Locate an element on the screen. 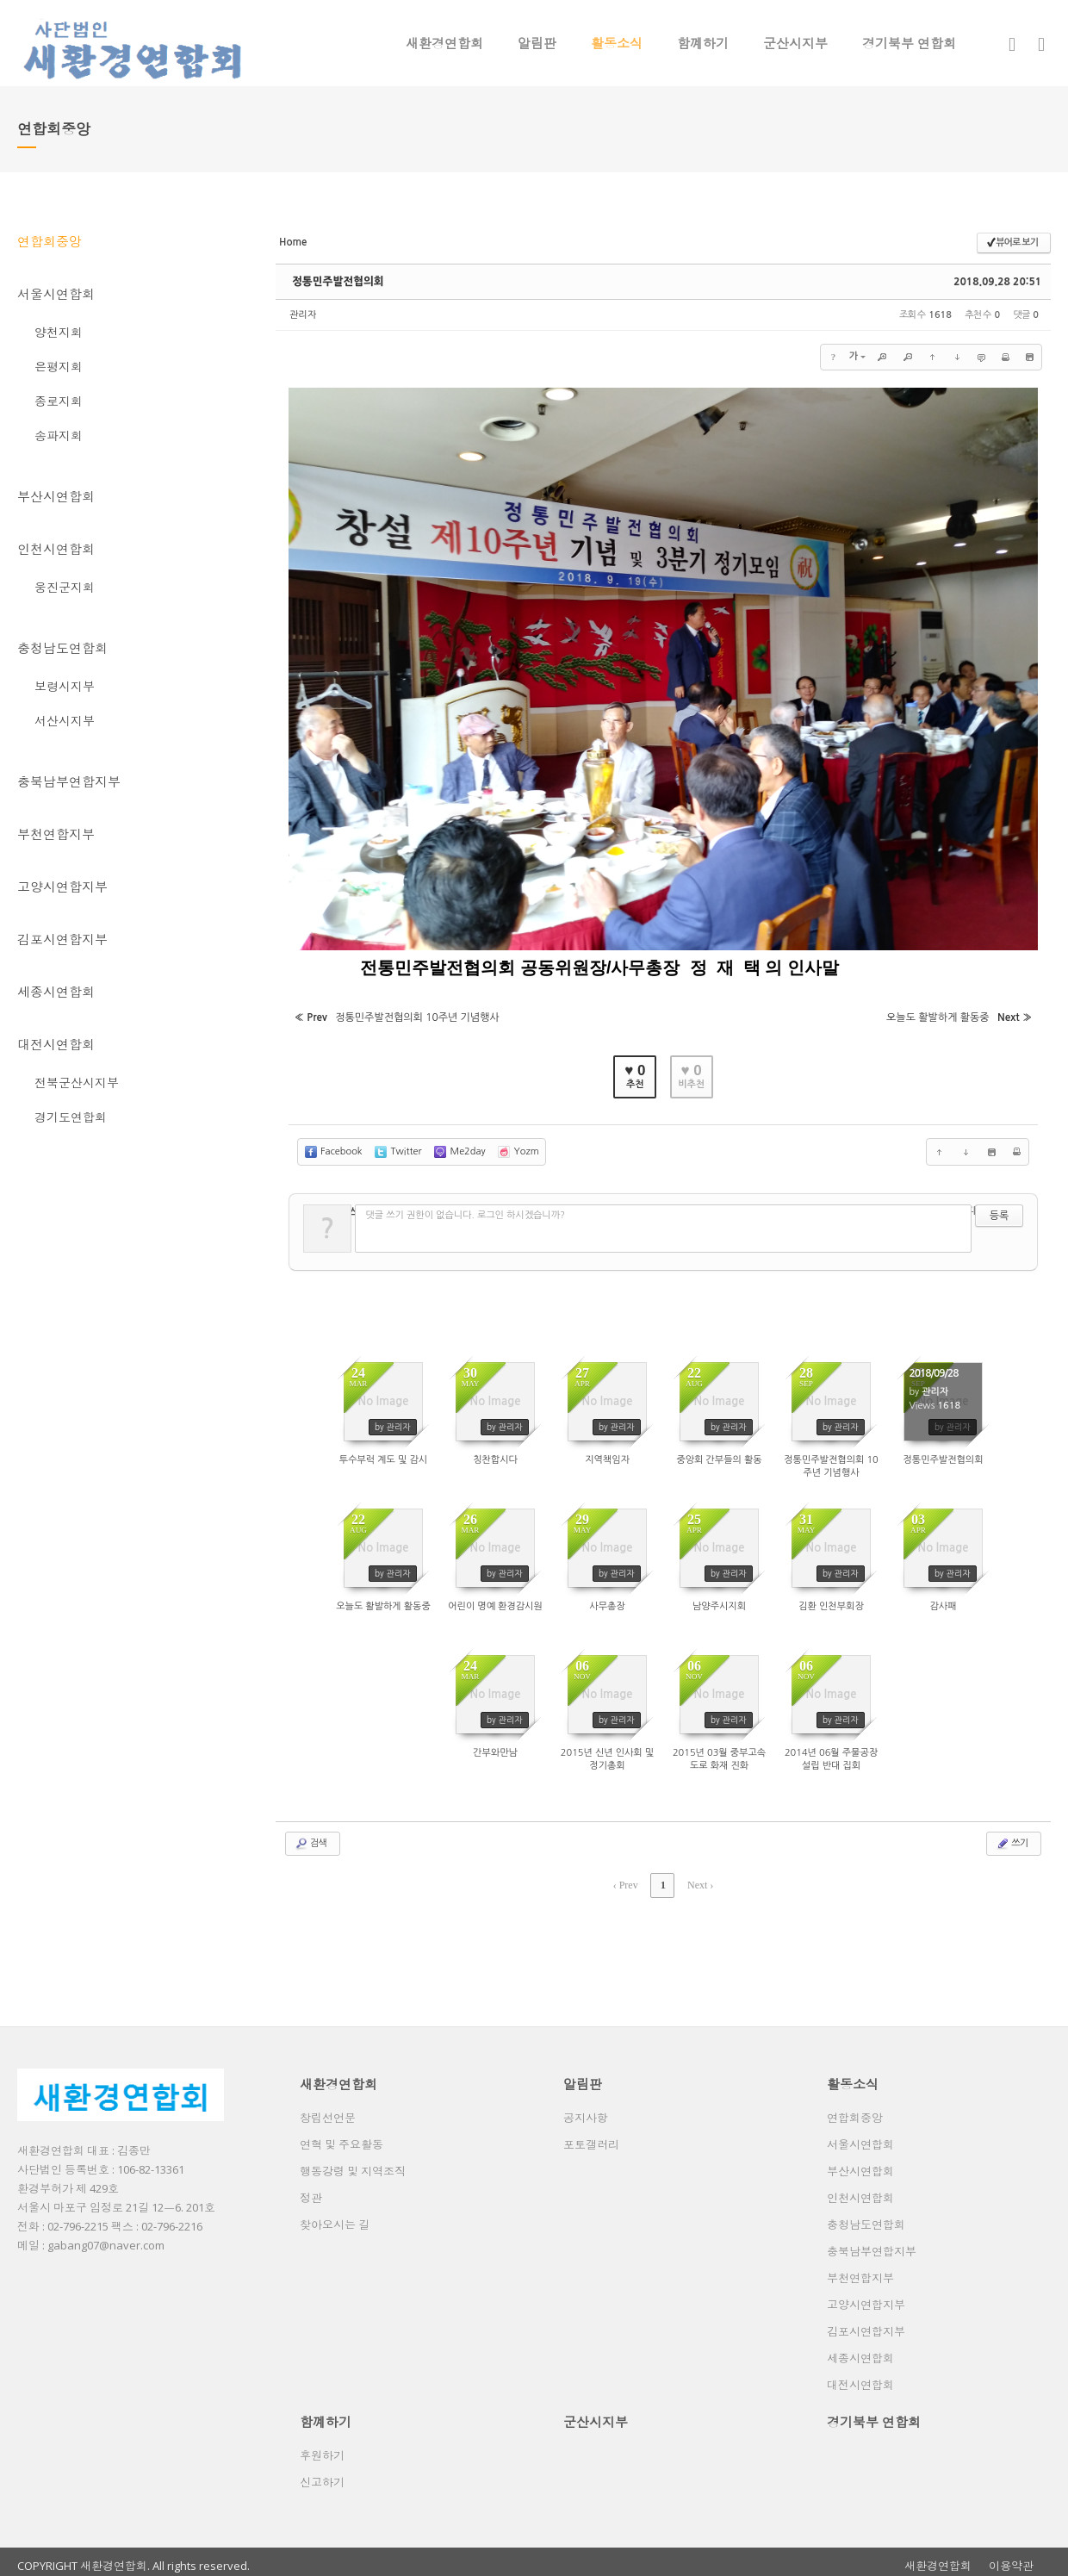  충청남도연합회 is located at coordinates (62, 647).